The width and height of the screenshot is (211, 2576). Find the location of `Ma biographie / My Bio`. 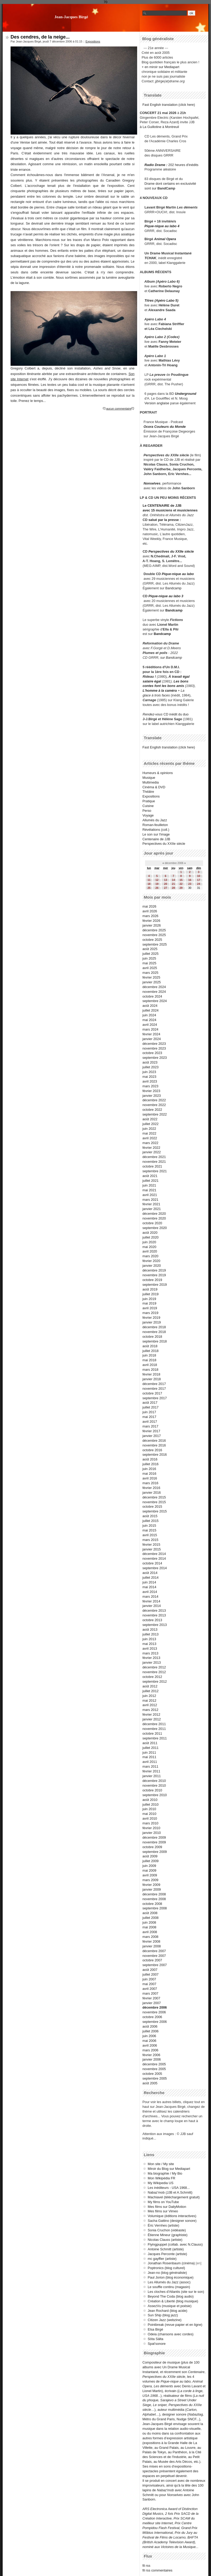

Ma biographie / My Bio is located at coordinates (165, 2173).